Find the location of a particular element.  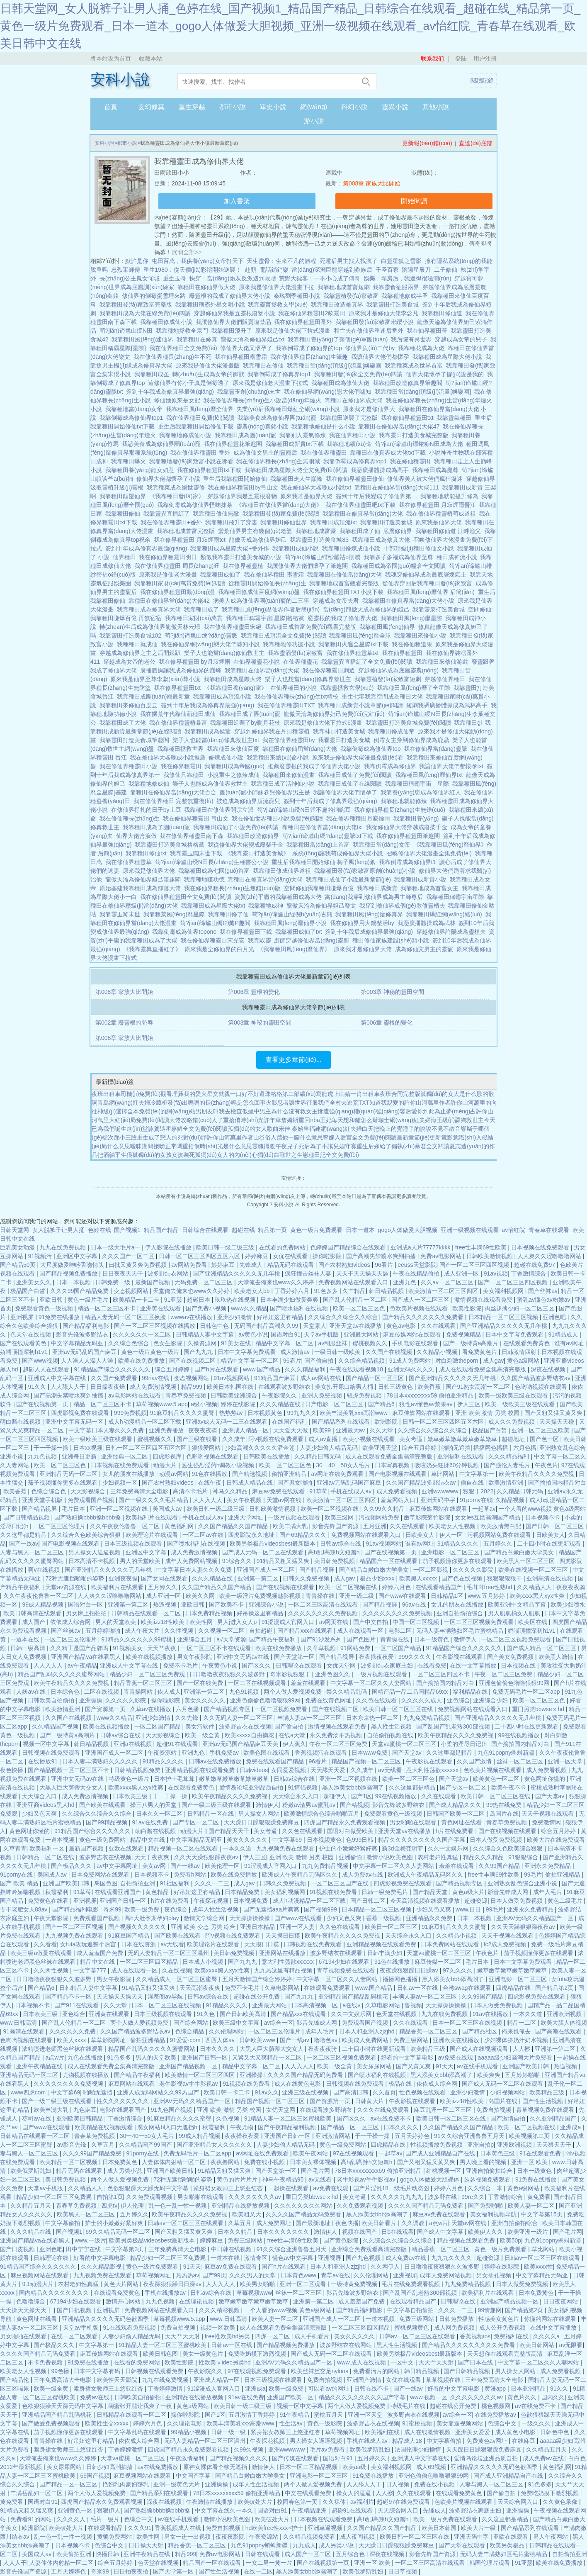

欧美理论片在线观看 is located at coordinates (152, 1534).